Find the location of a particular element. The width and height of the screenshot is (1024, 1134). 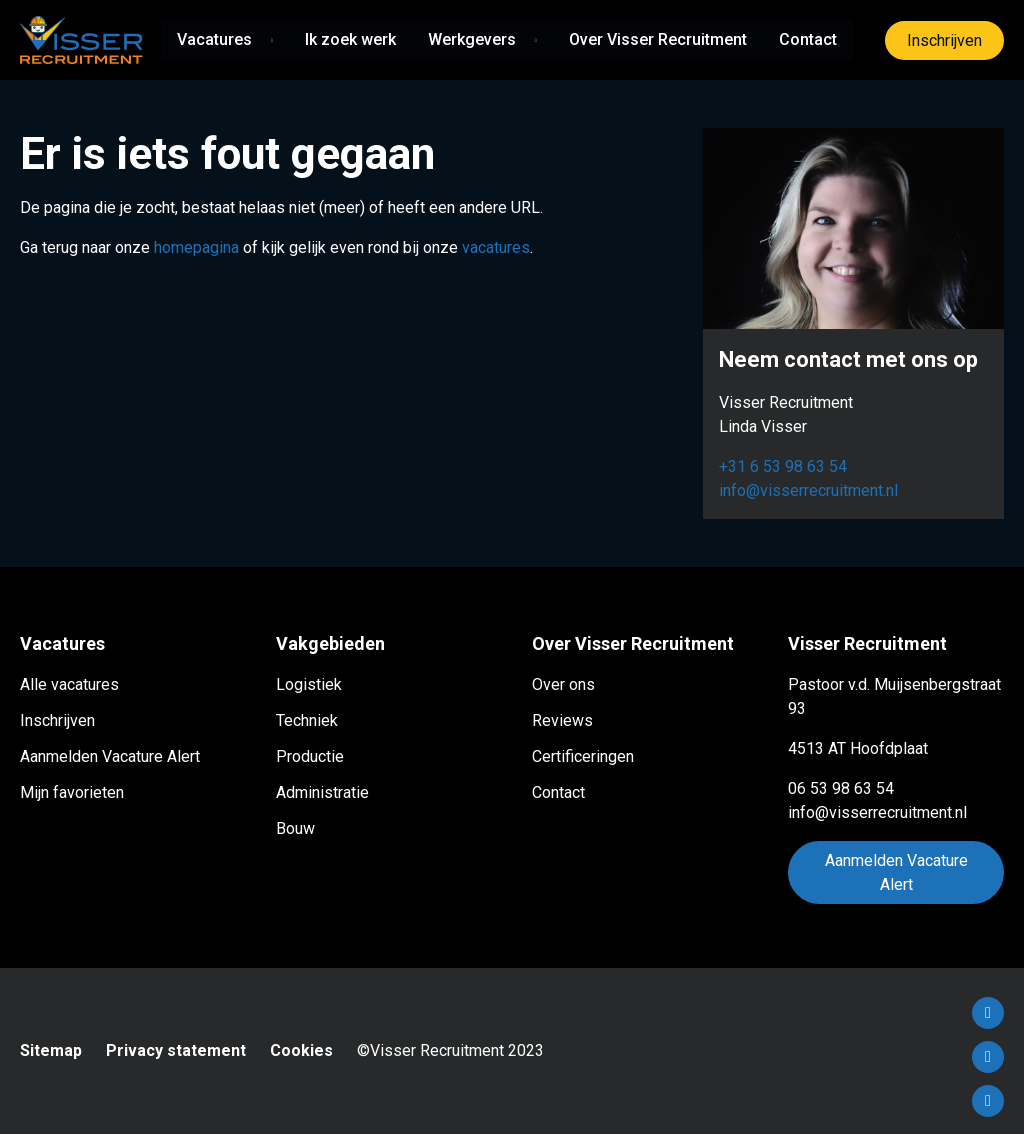

Facebook is located at coordinates (988, 1013).